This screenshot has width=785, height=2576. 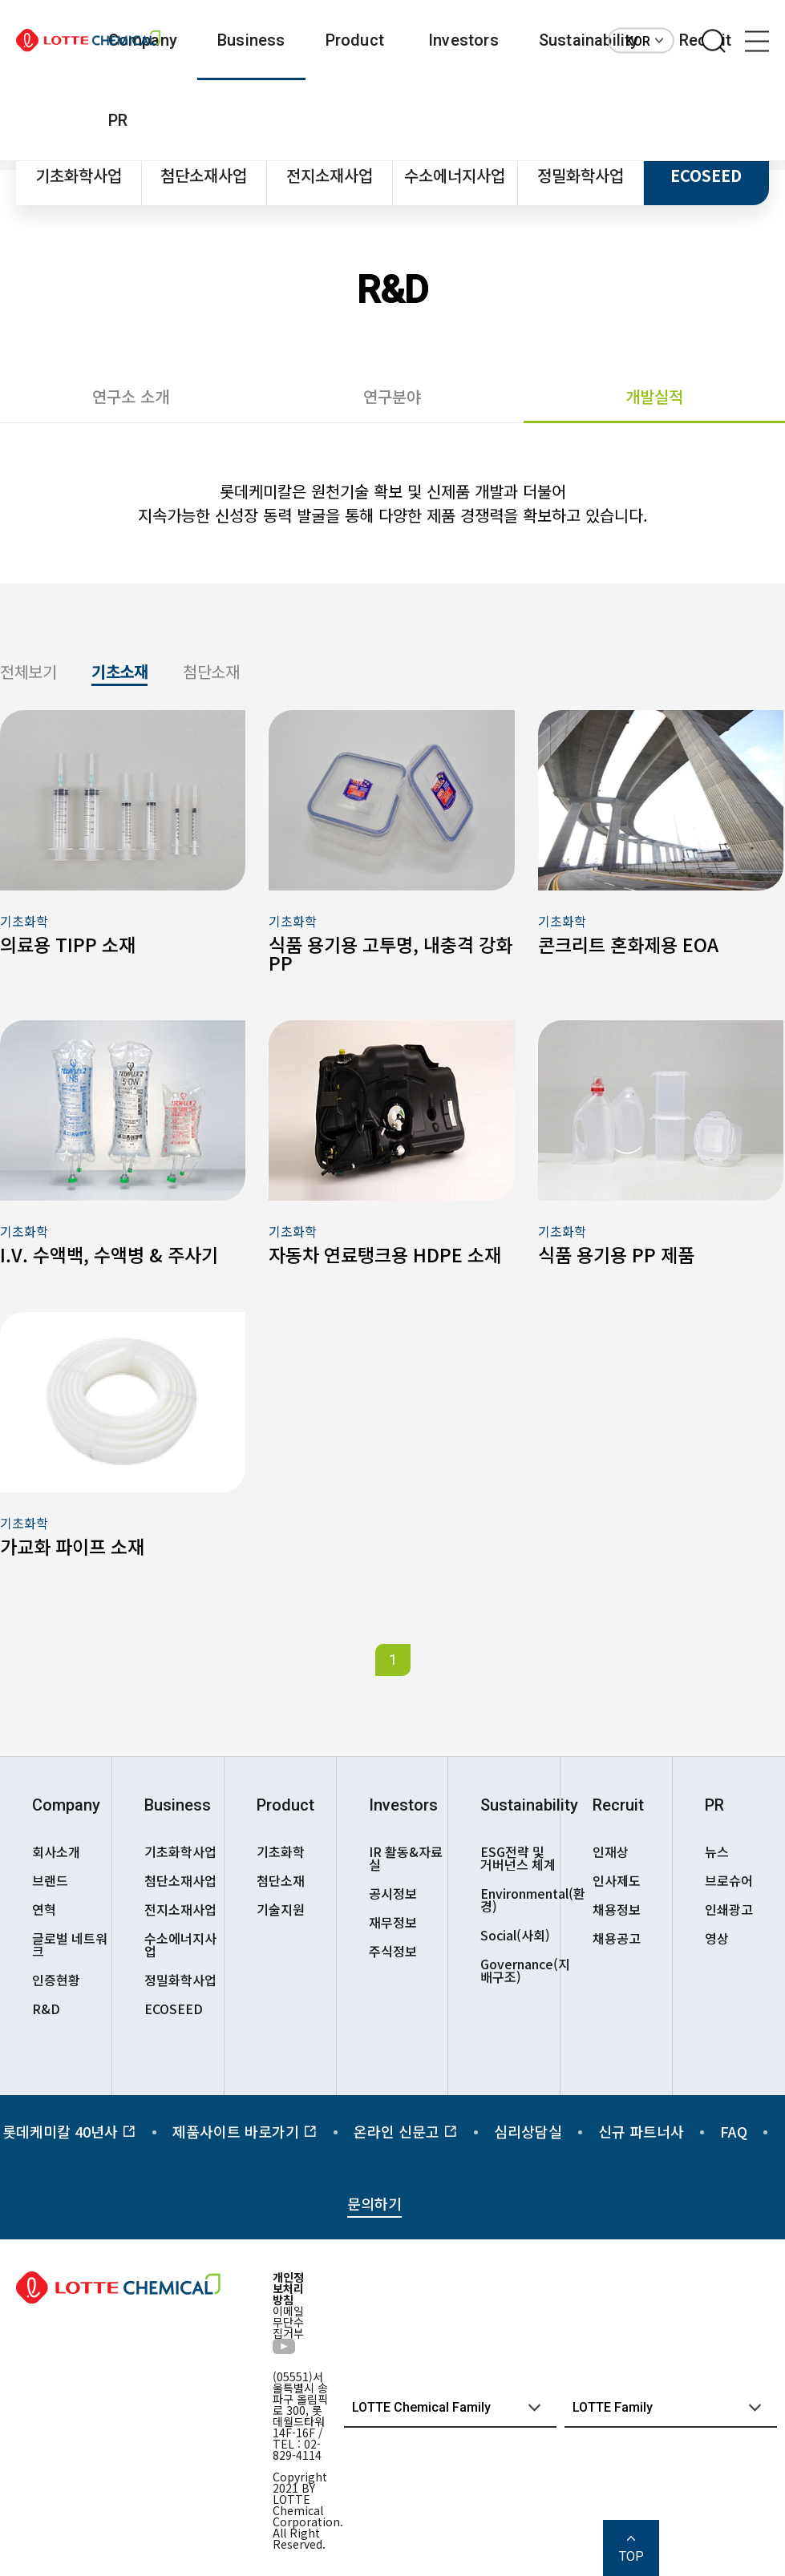 What do you see at coordinates (211, 673) in the screenshot?
I see `첨단소재` at bounding box center [211, 673].